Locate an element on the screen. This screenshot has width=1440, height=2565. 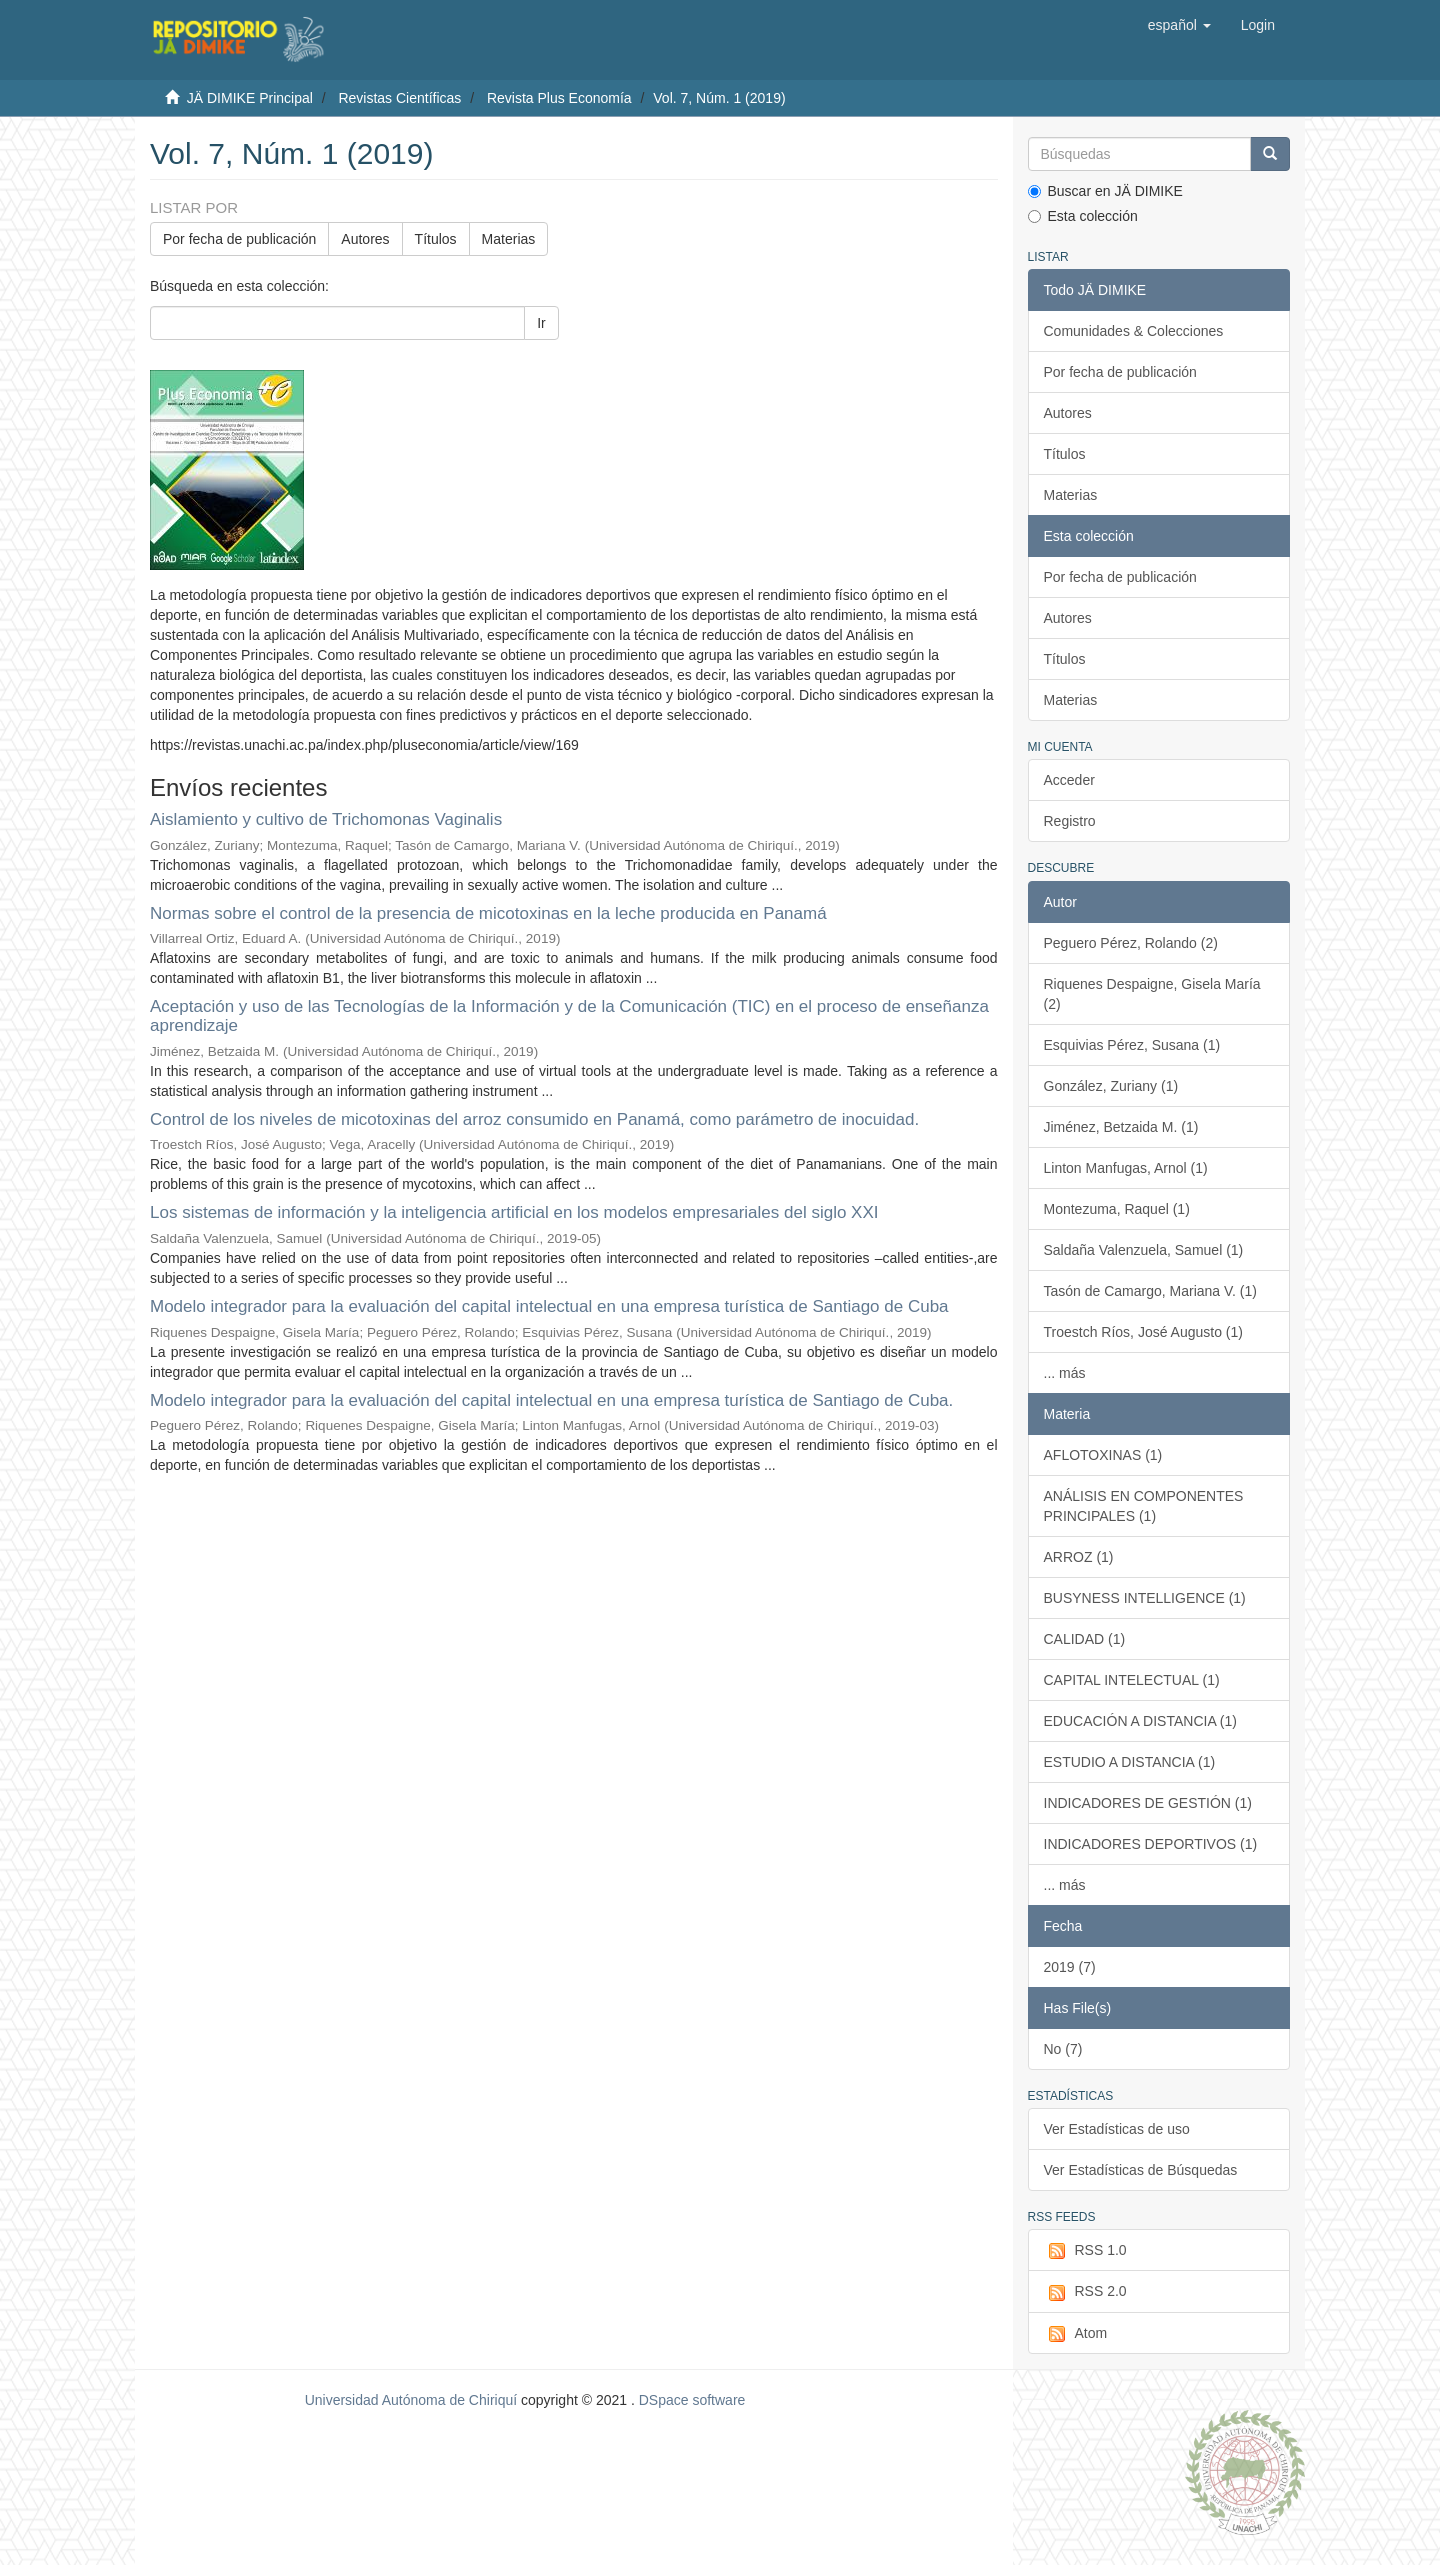
Aceptación y uso de las Tecnologías de la Información y de la Comunicación (TIC) en el proceso de enseñanza aprendizaje is located at coordinates (569, 1016).